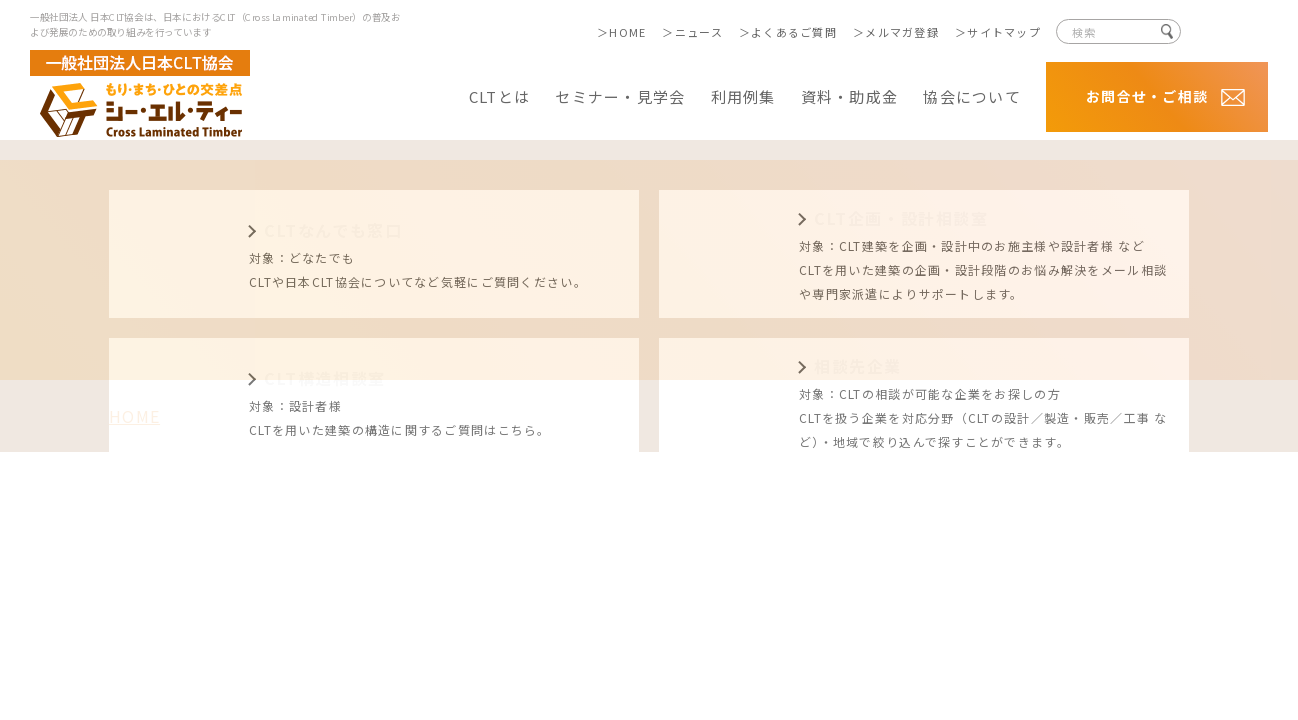 This screenshot has width=1298, height=720. I want to click on よくあるご質問, so click(794, 32).